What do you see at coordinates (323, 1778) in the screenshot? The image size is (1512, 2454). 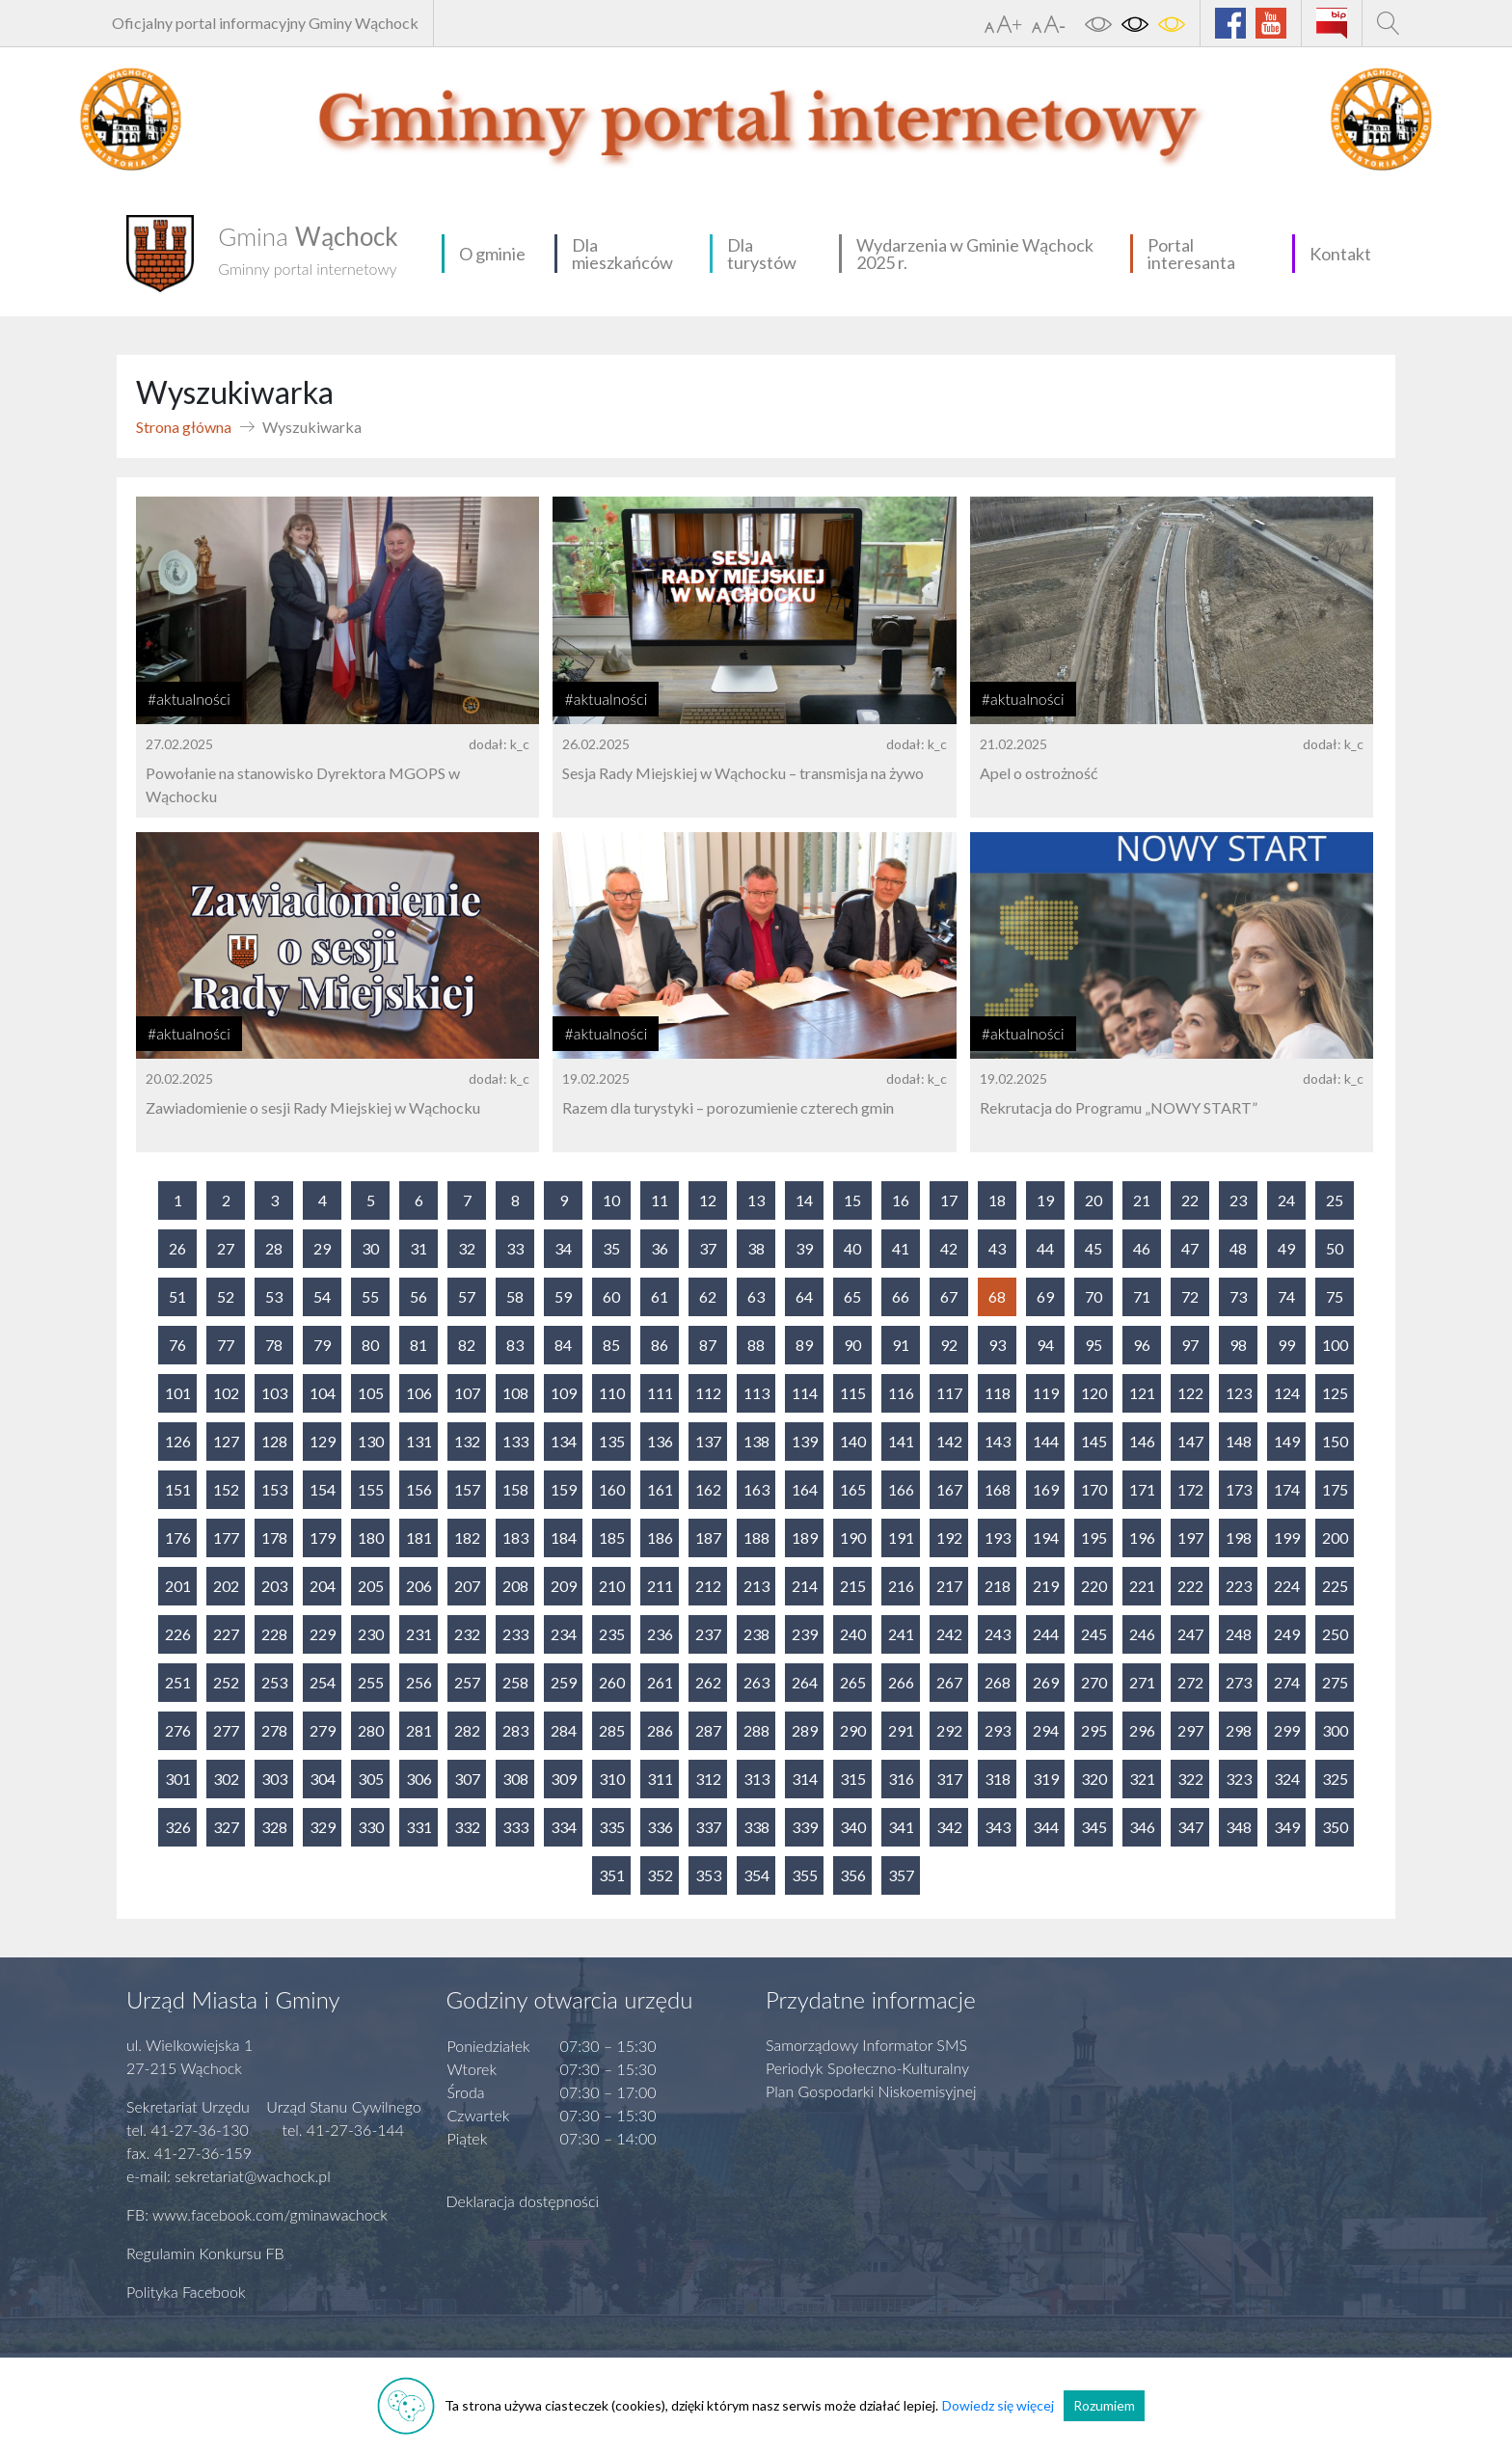 I see `304` at bounding box center [323, 1778].